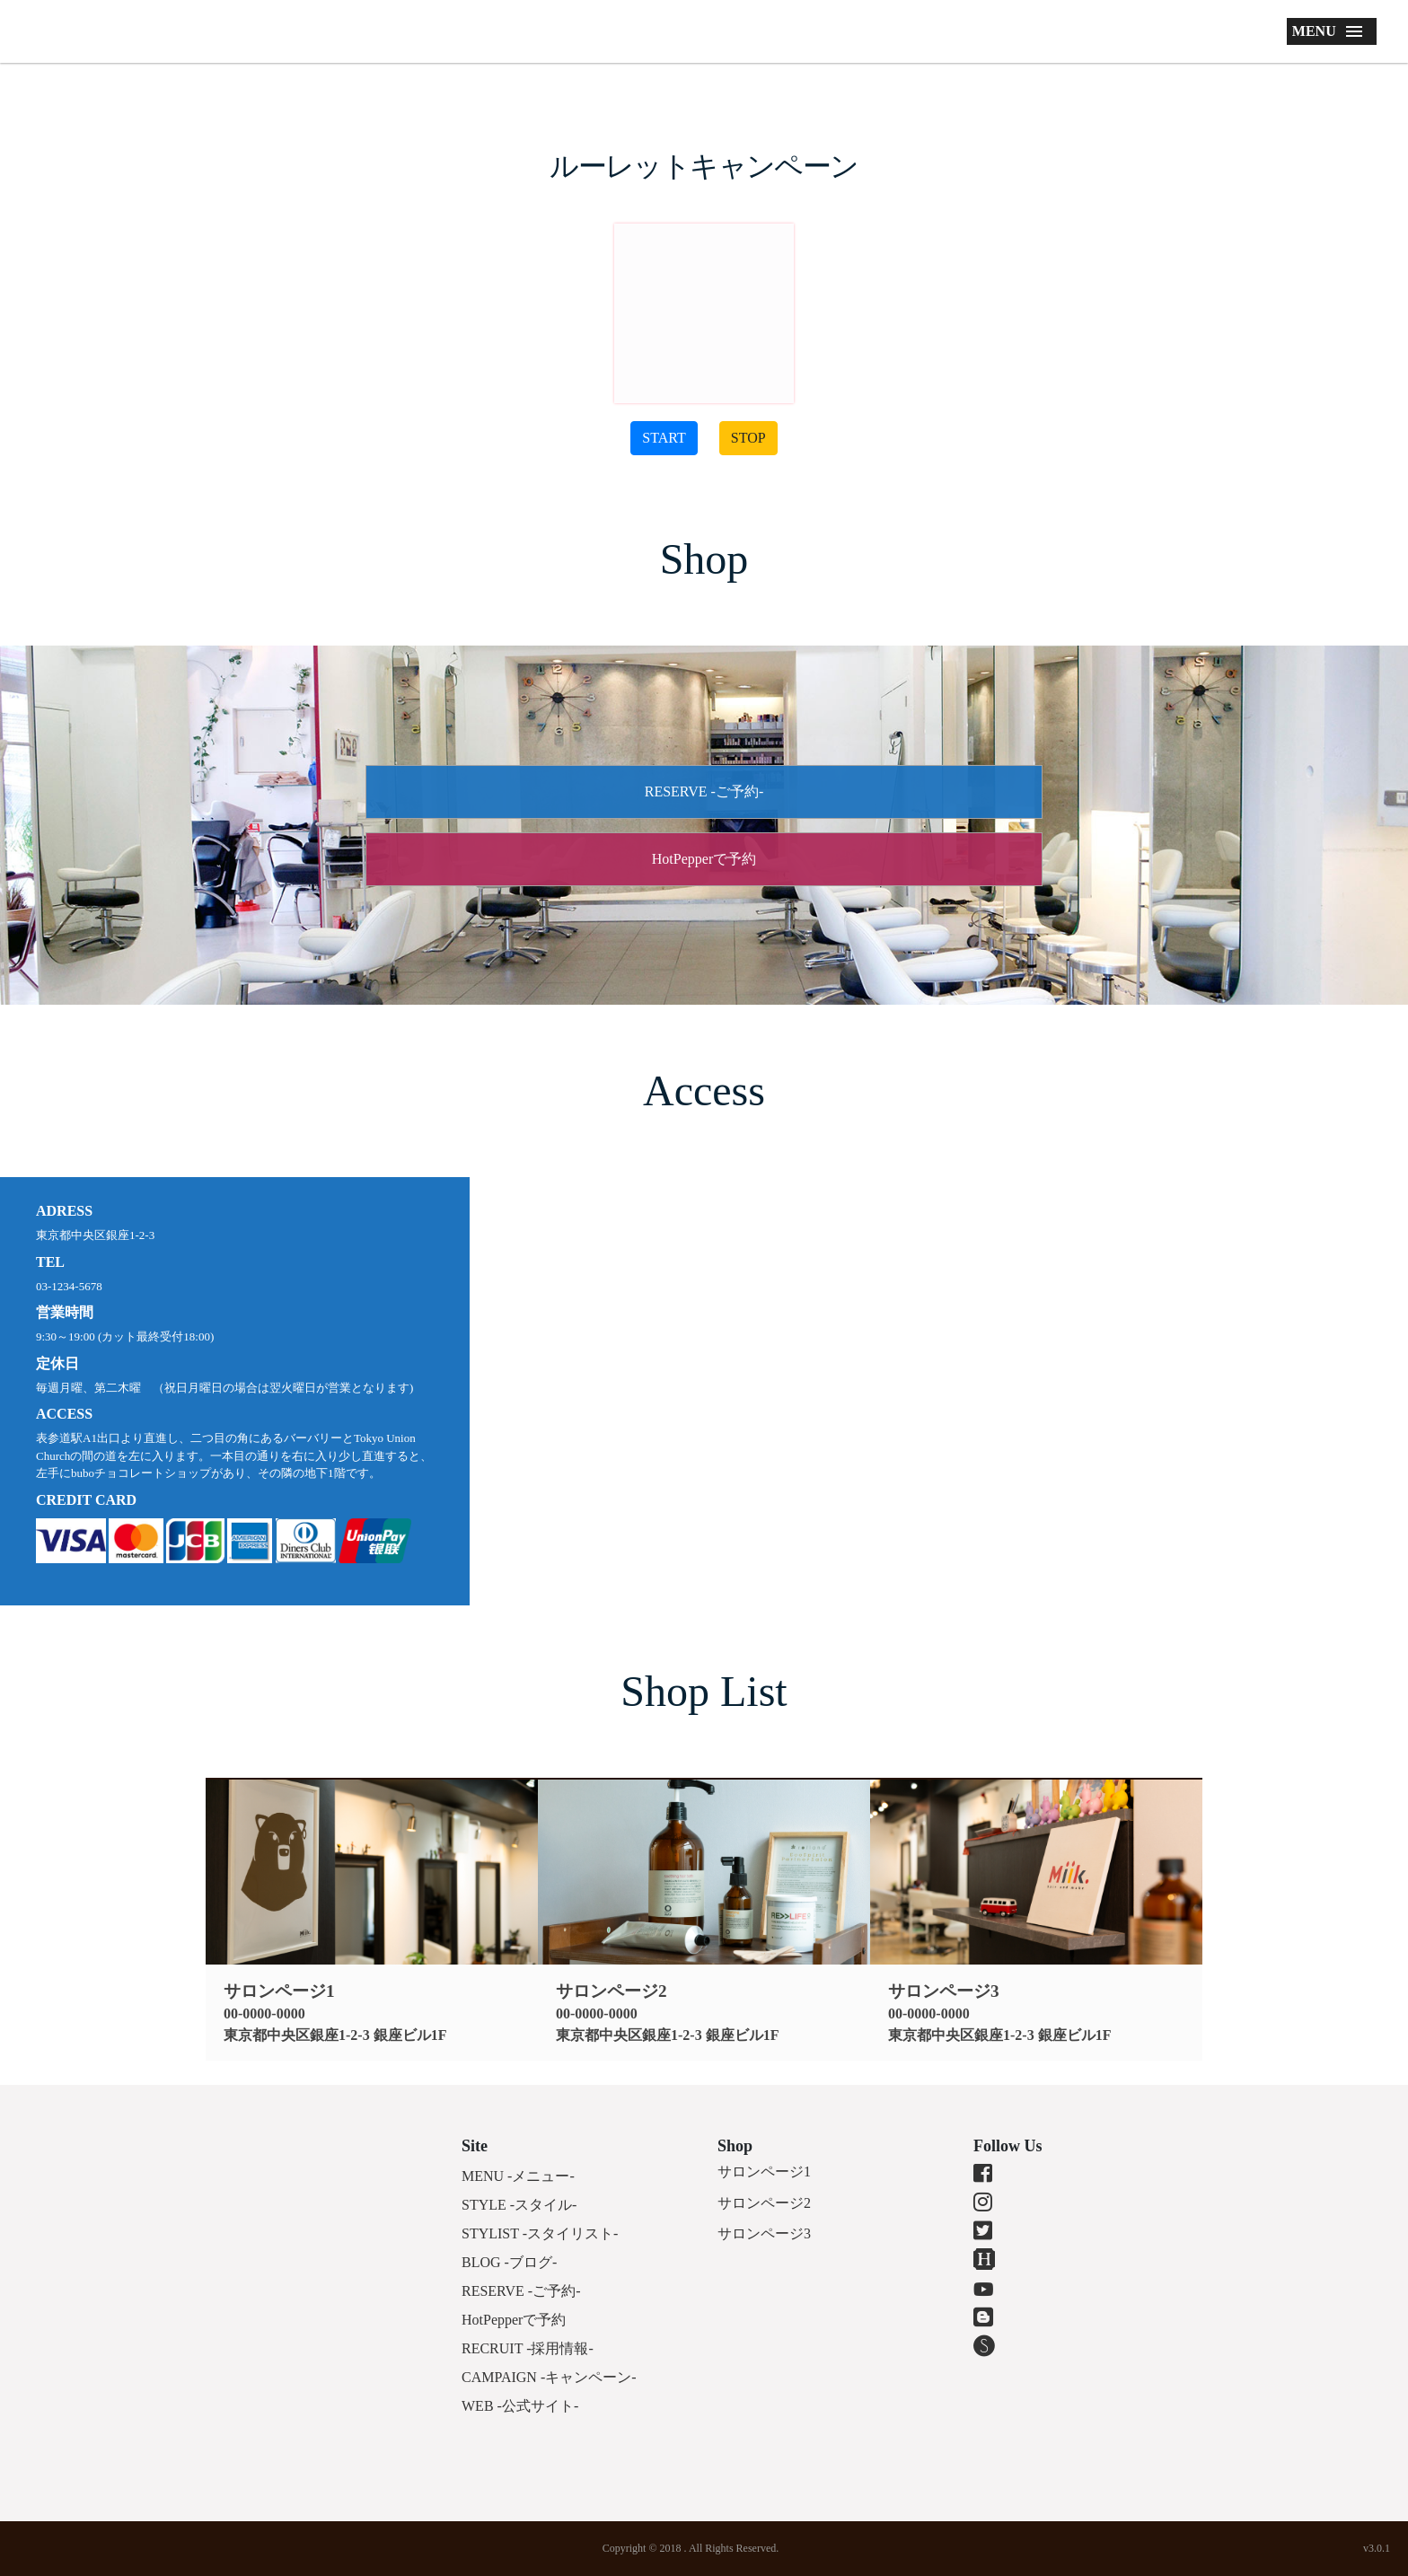 The width and height of the screenshot is (1408, 2576). Describe the element at coordinates (549, 2377) in the screenshot. I see `CAMPAIGN -キャンペーン-` at that location.